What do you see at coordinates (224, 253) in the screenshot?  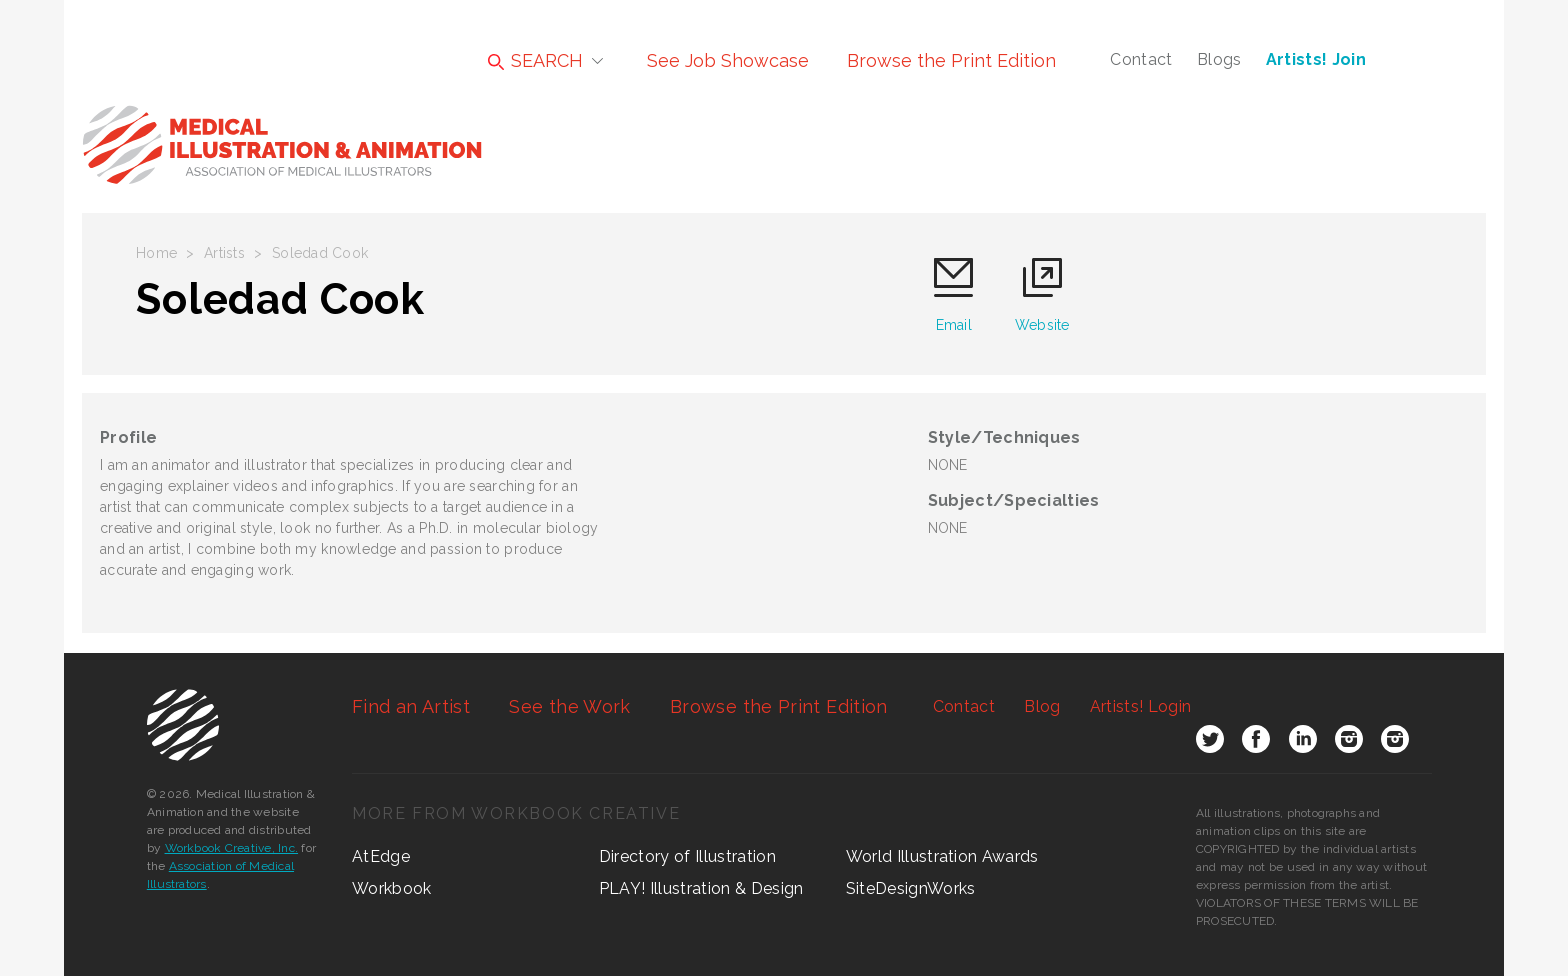 I see `Artists` at bounding box center [224, 253].